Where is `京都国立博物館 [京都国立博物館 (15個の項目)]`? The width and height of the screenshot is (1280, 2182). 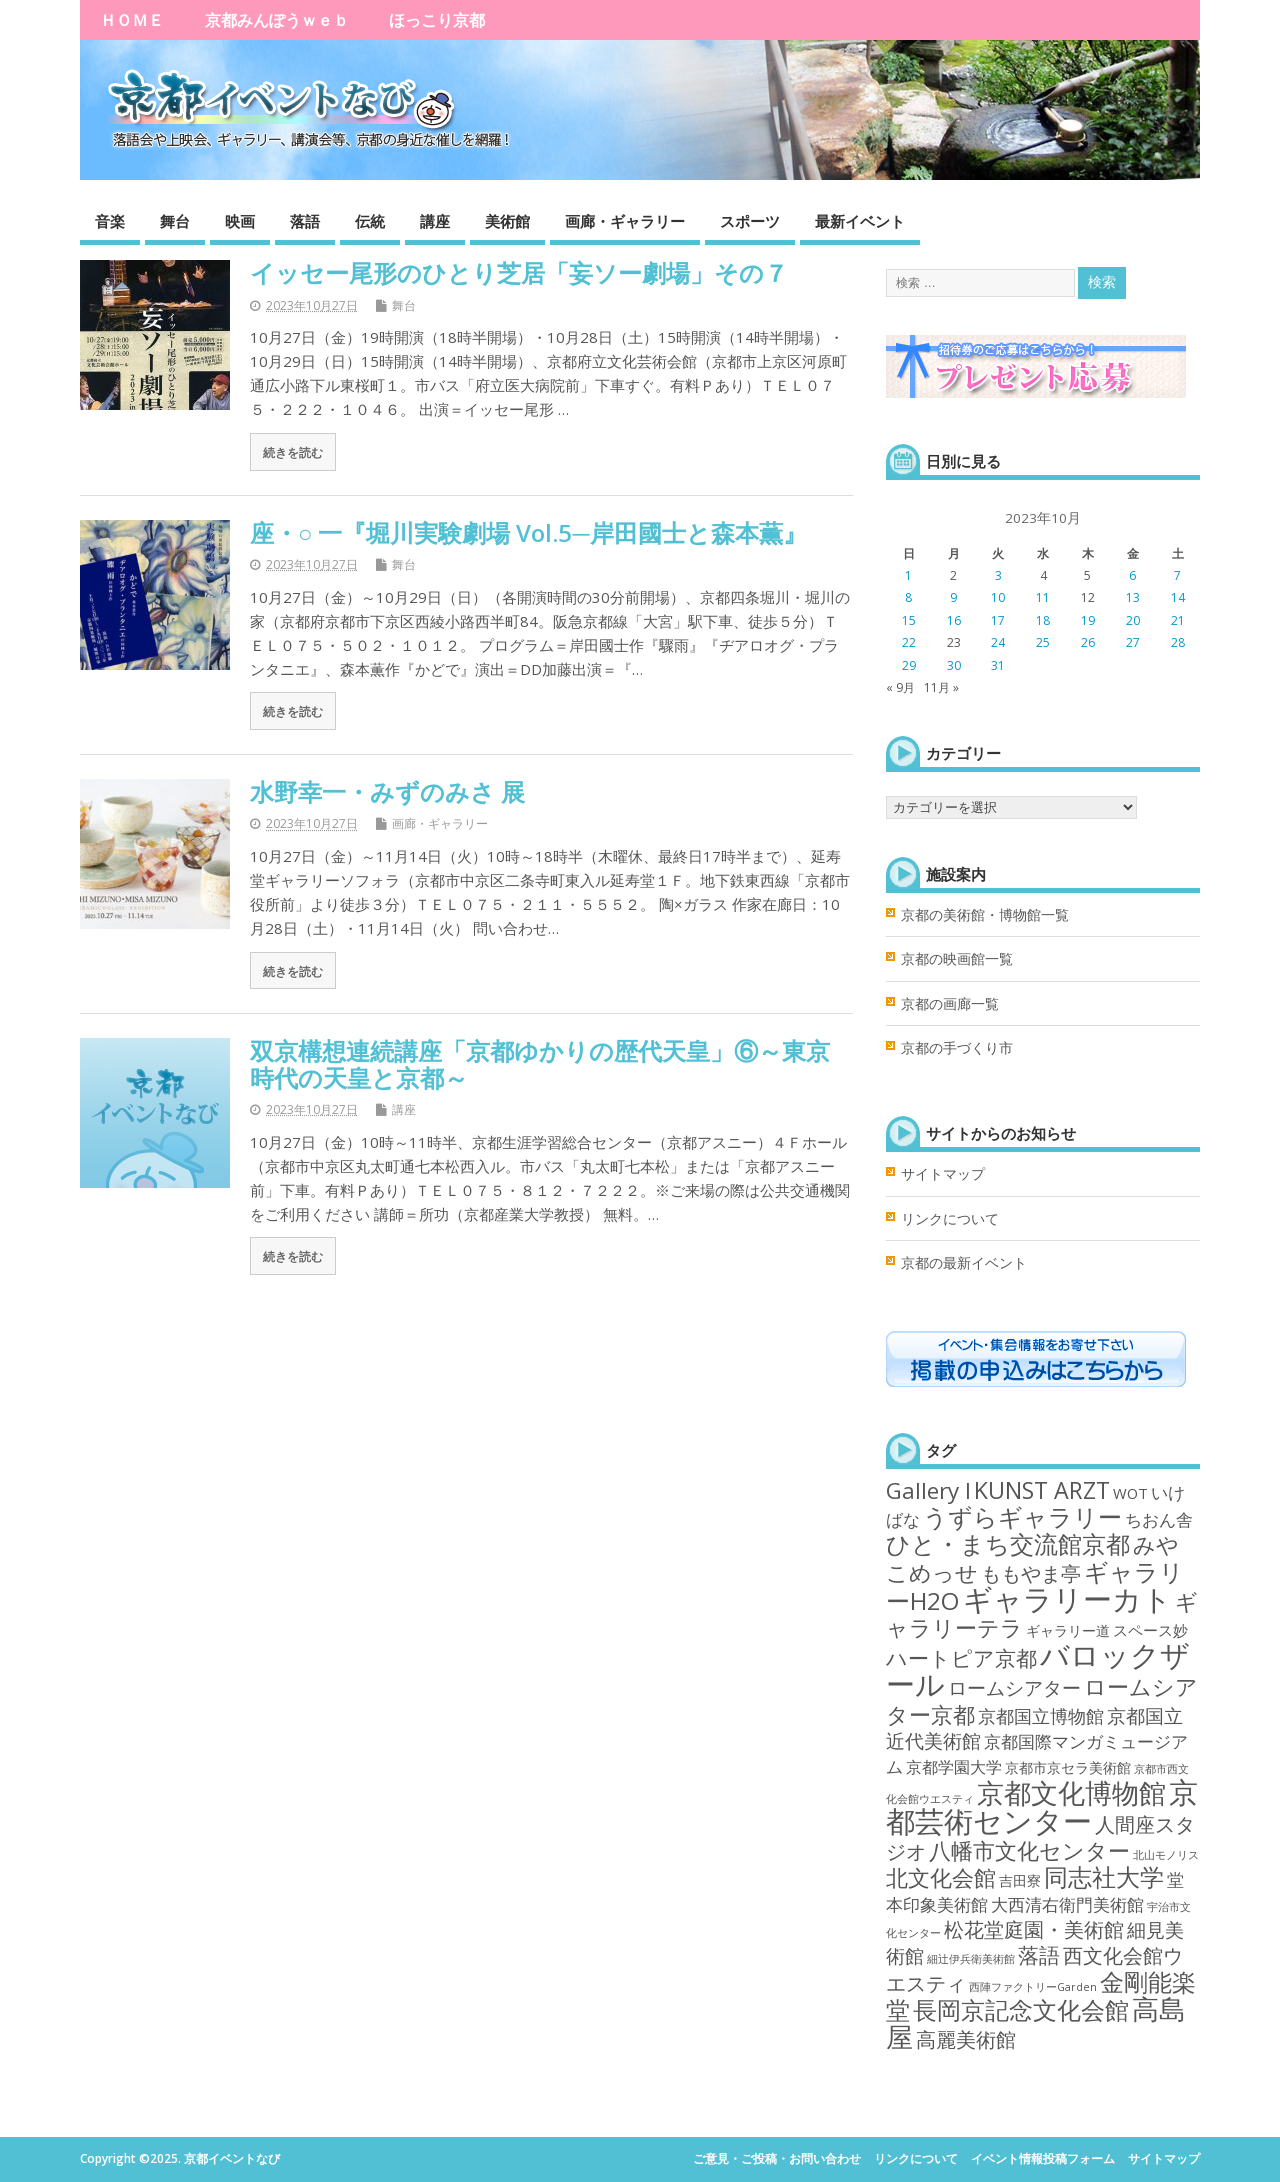 京都国立博物館 [京都国立博物館 (15個の項目)] is located at coordinates (1041, 1715).